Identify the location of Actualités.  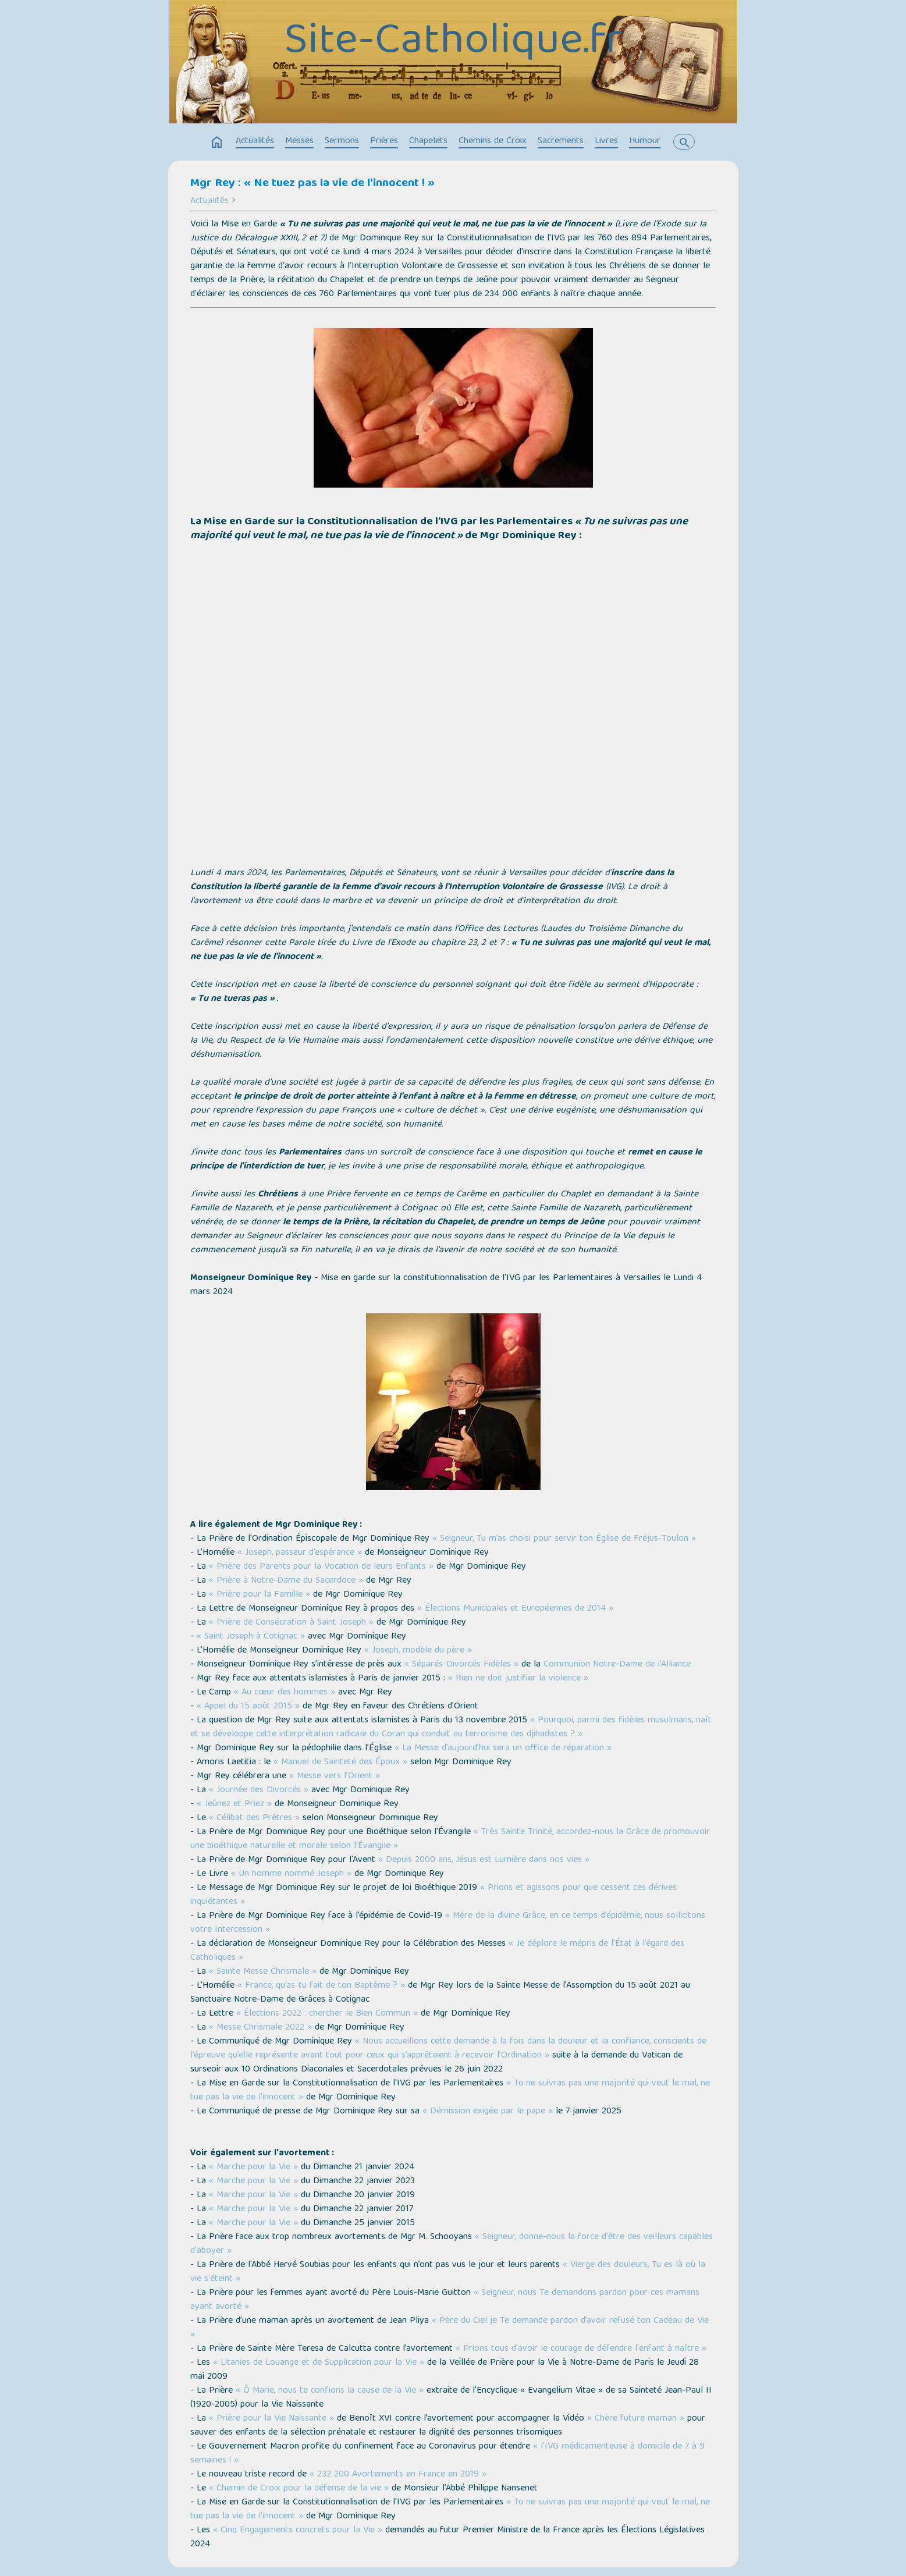
(255, 141).